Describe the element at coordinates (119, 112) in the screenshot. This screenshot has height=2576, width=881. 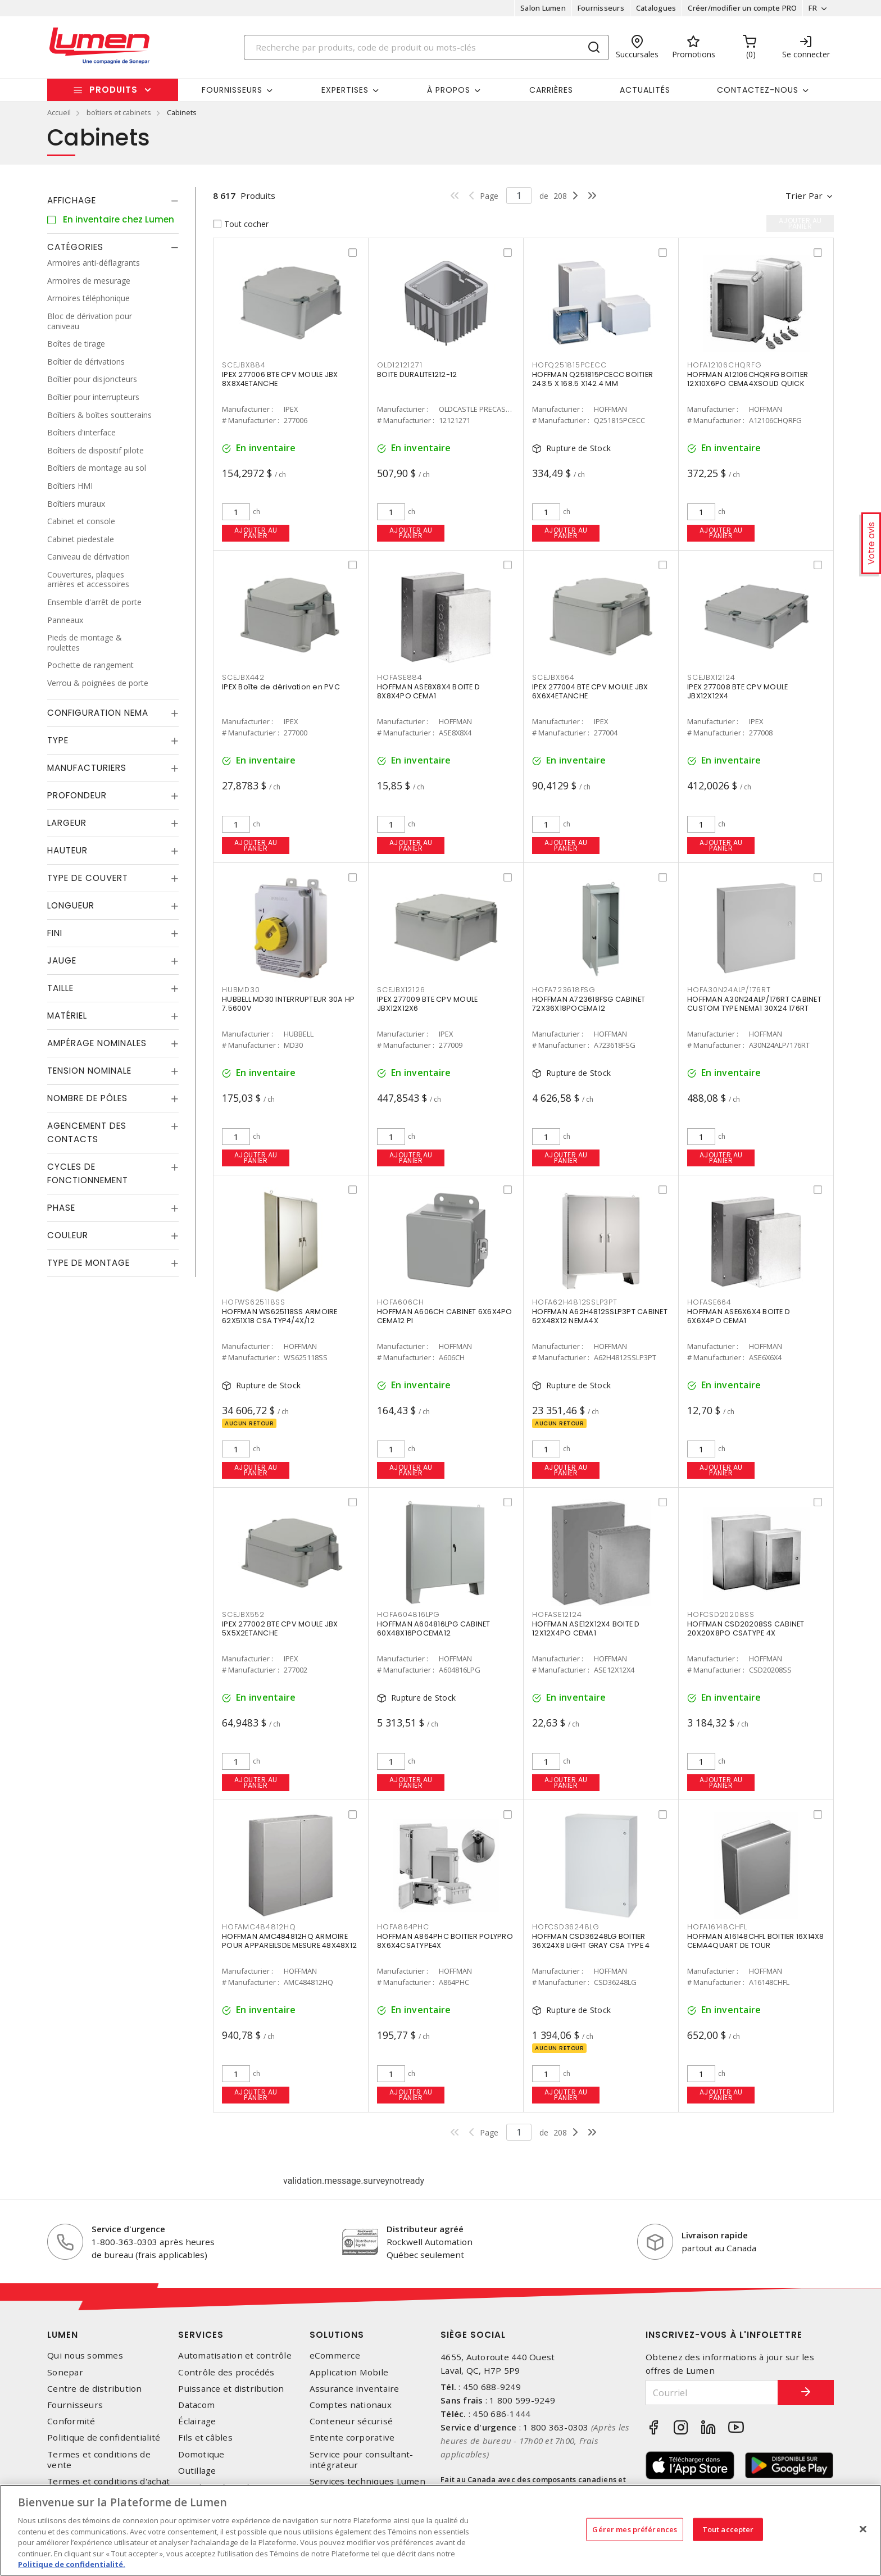
I see `boîtiers et cabinets` at that location.